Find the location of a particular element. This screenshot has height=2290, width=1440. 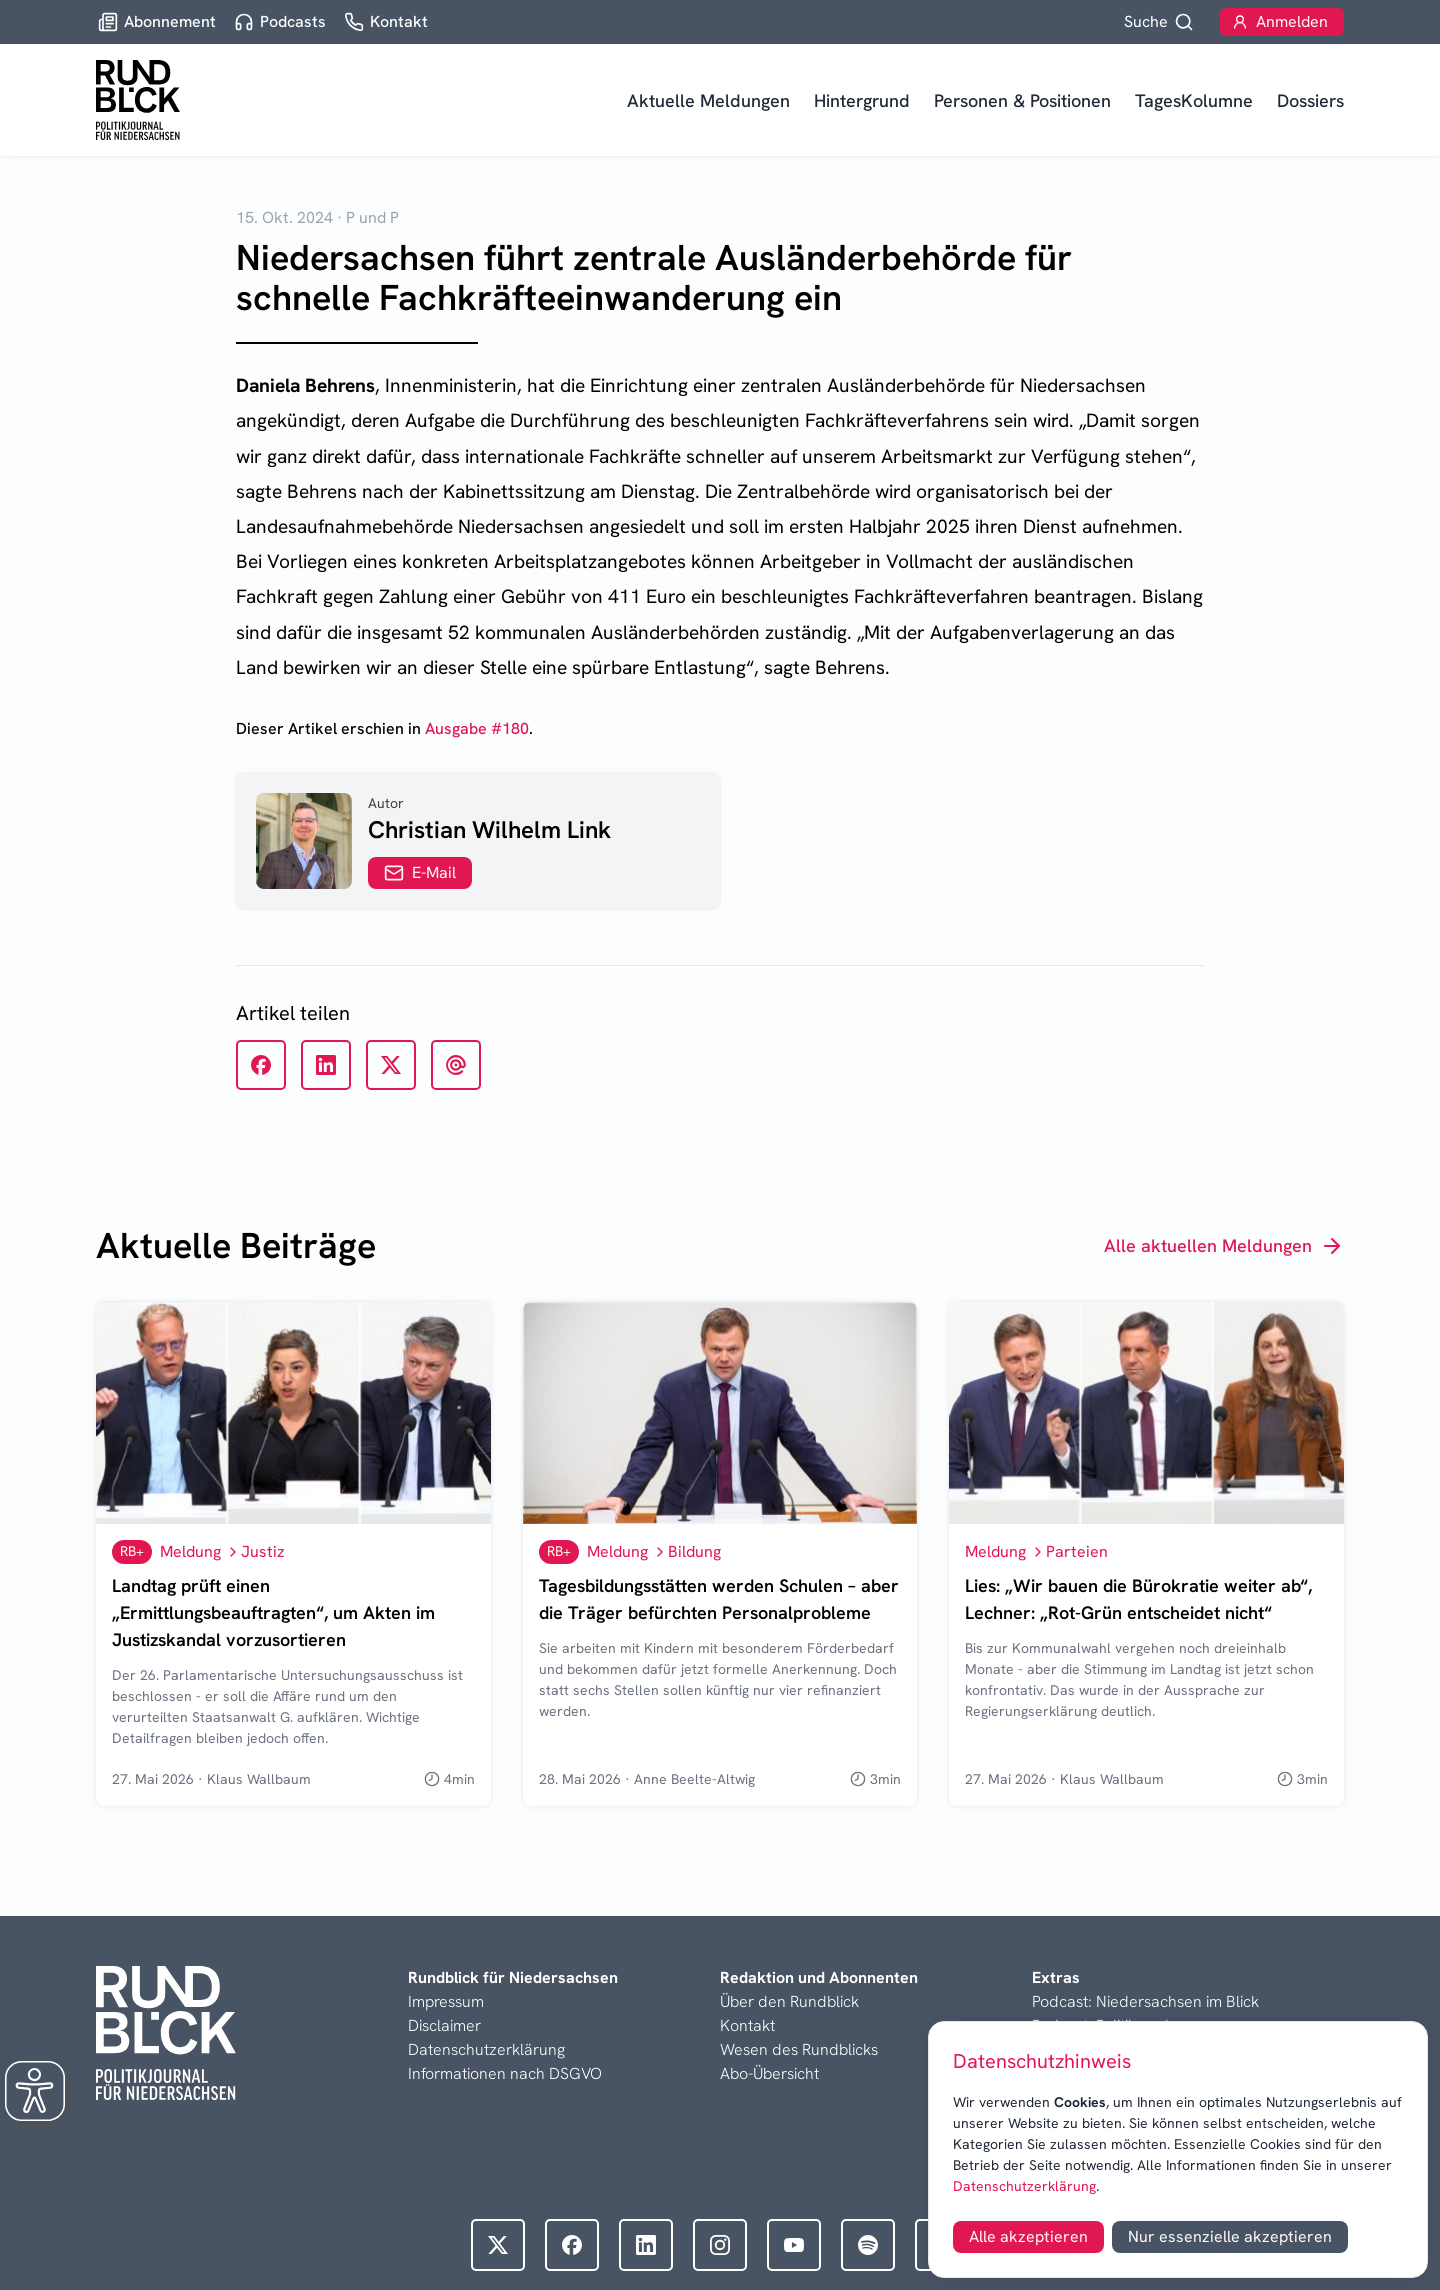

Hintergrund is located at coordinates (862, 100).